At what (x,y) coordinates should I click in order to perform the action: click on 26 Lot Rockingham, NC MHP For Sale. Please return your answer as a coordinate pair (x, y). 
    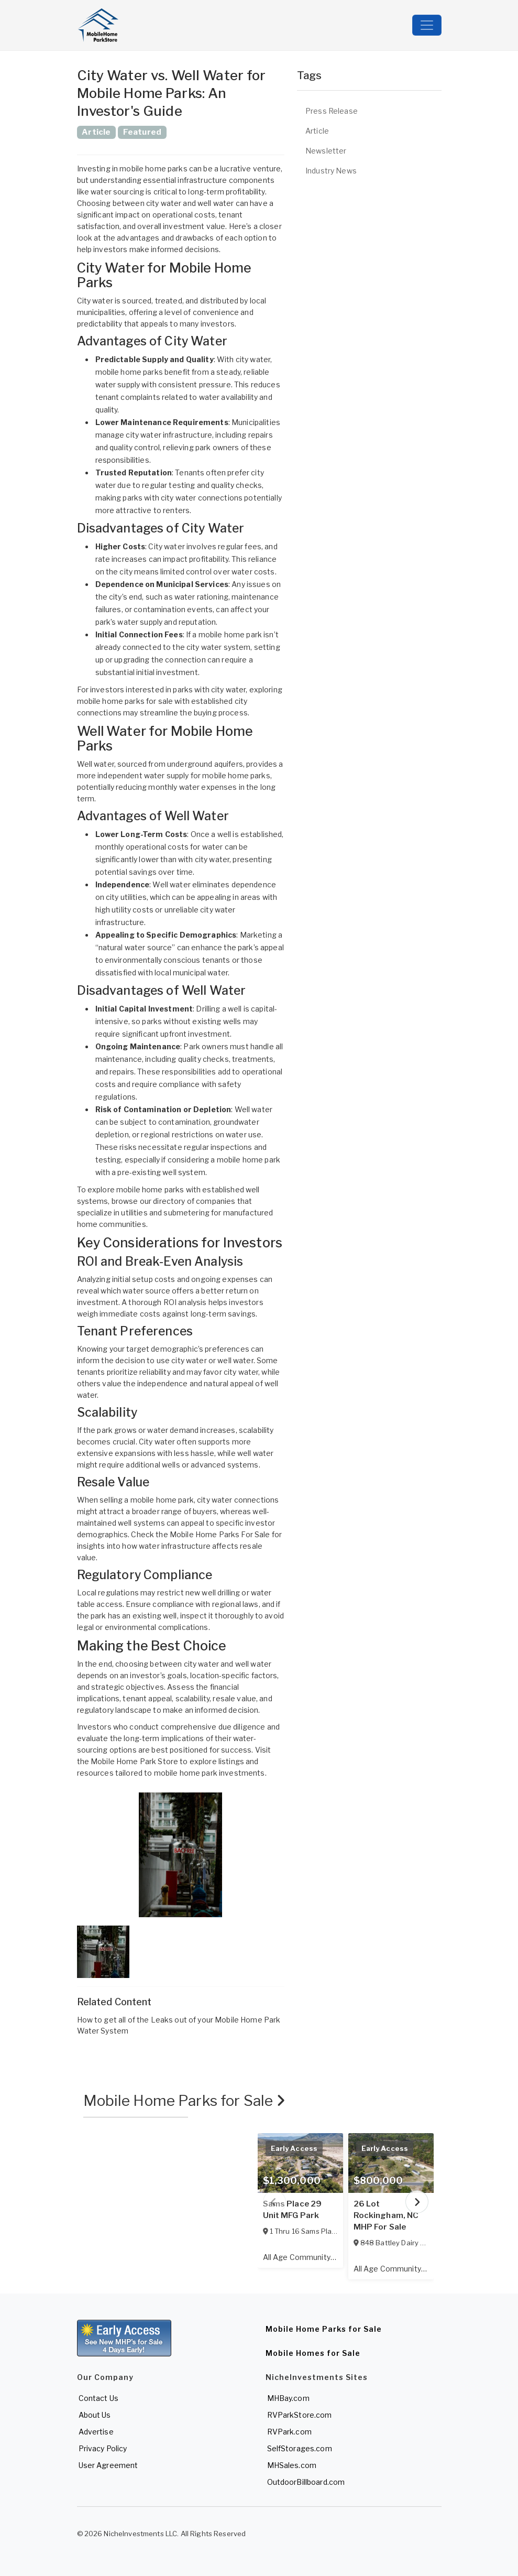
    Looking at the image, I should click on (386, 2215).